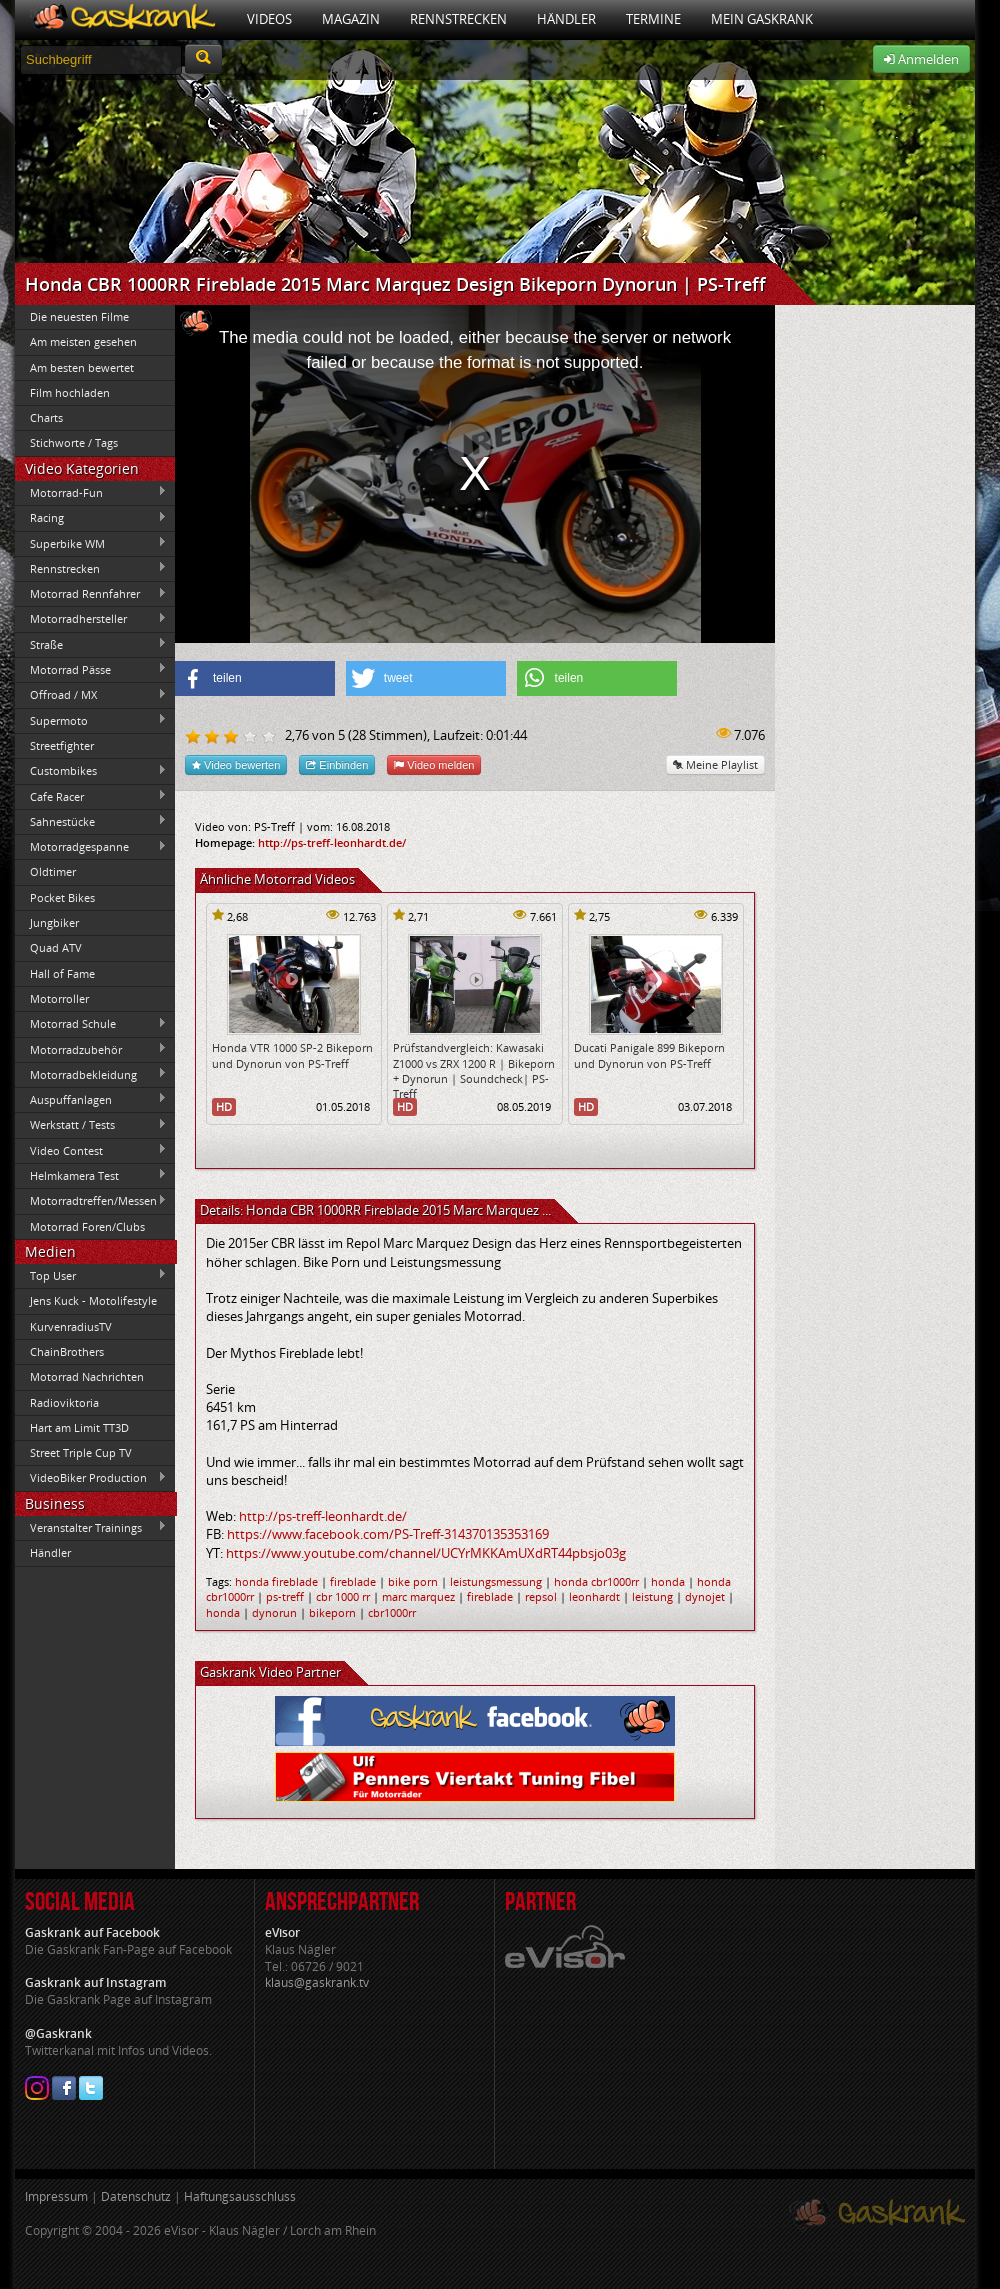 This screenshot has width=1000, height=2289. What do you see at coordinates (91, 1527) in the screenshot?
I see `Veranstalter Trainings` at bounding box center [91, 1527].